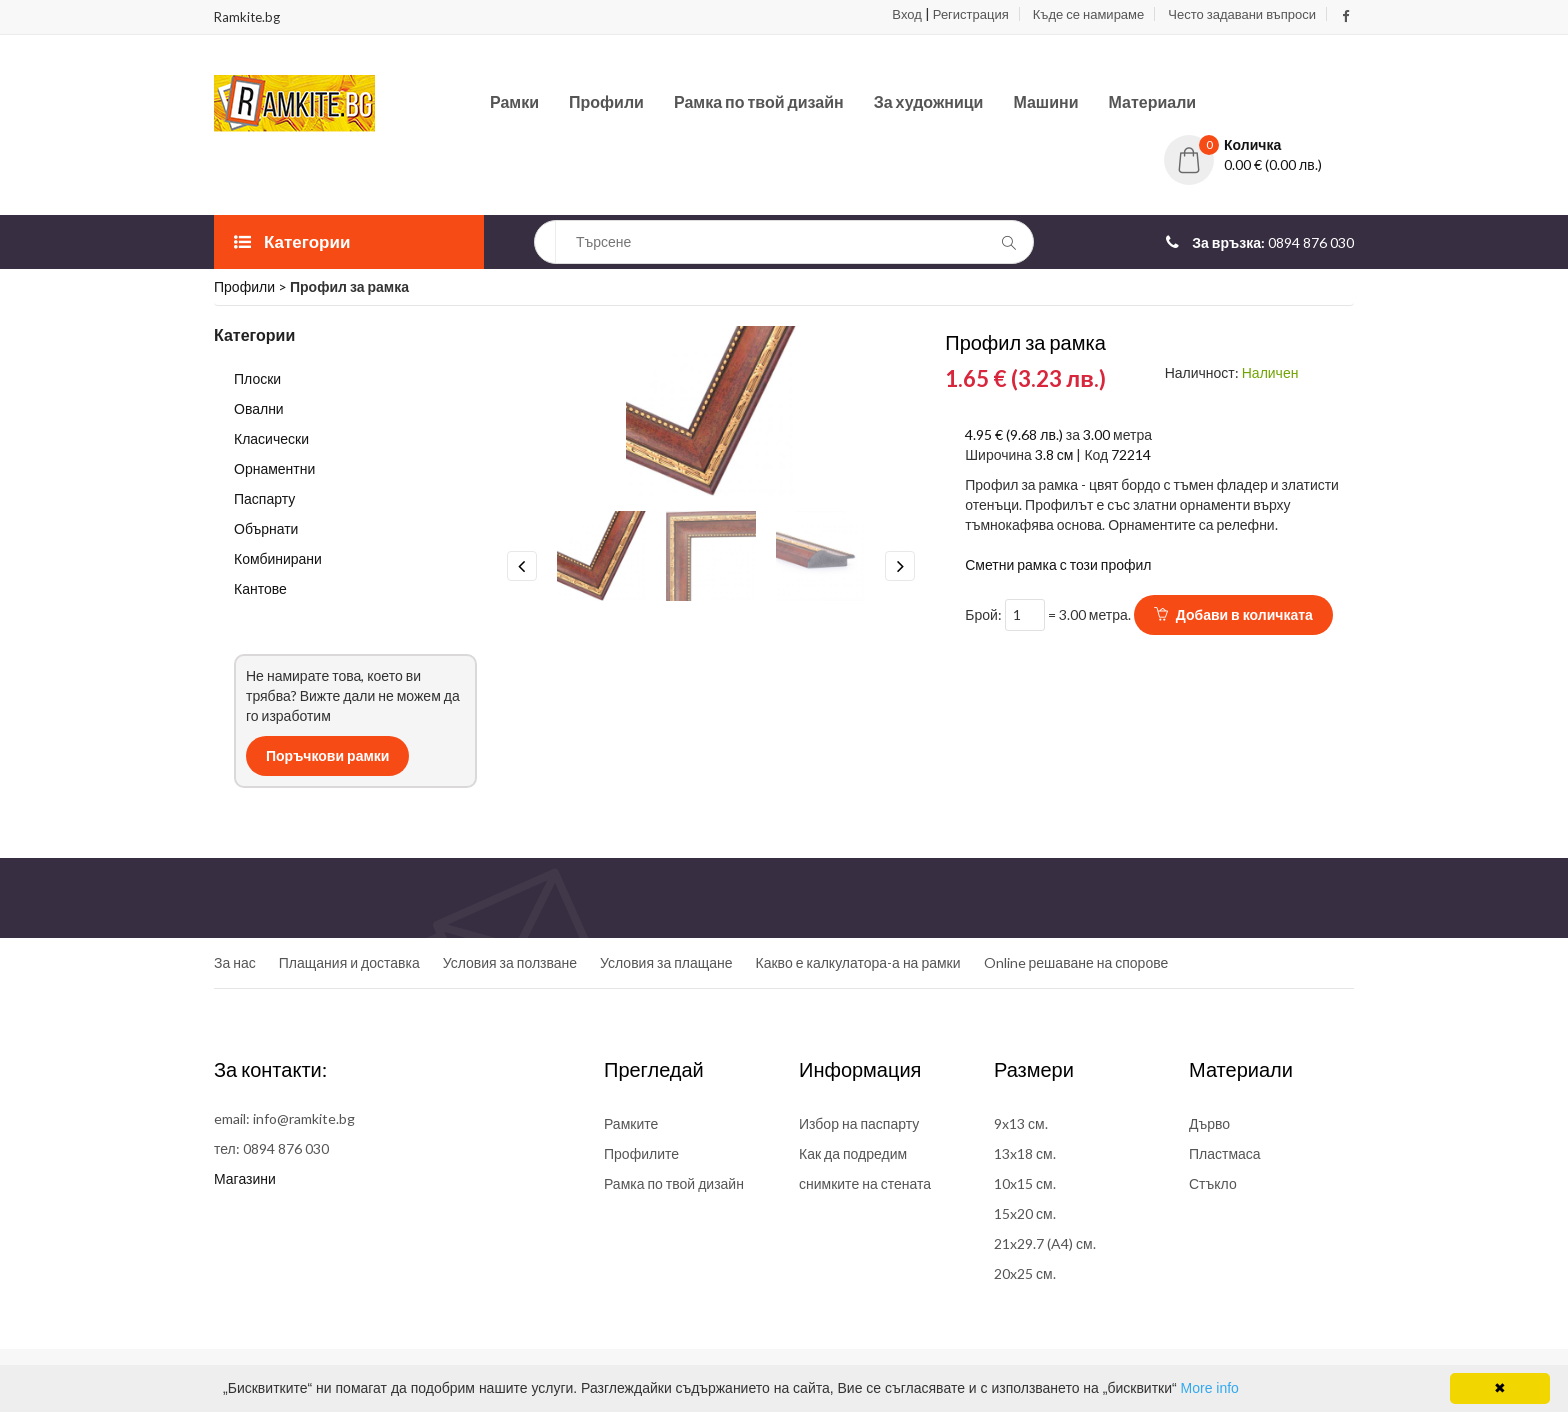  Describe the element at coordinates (274, 468) in the screenshot. I see `Орнаментни` at that location.